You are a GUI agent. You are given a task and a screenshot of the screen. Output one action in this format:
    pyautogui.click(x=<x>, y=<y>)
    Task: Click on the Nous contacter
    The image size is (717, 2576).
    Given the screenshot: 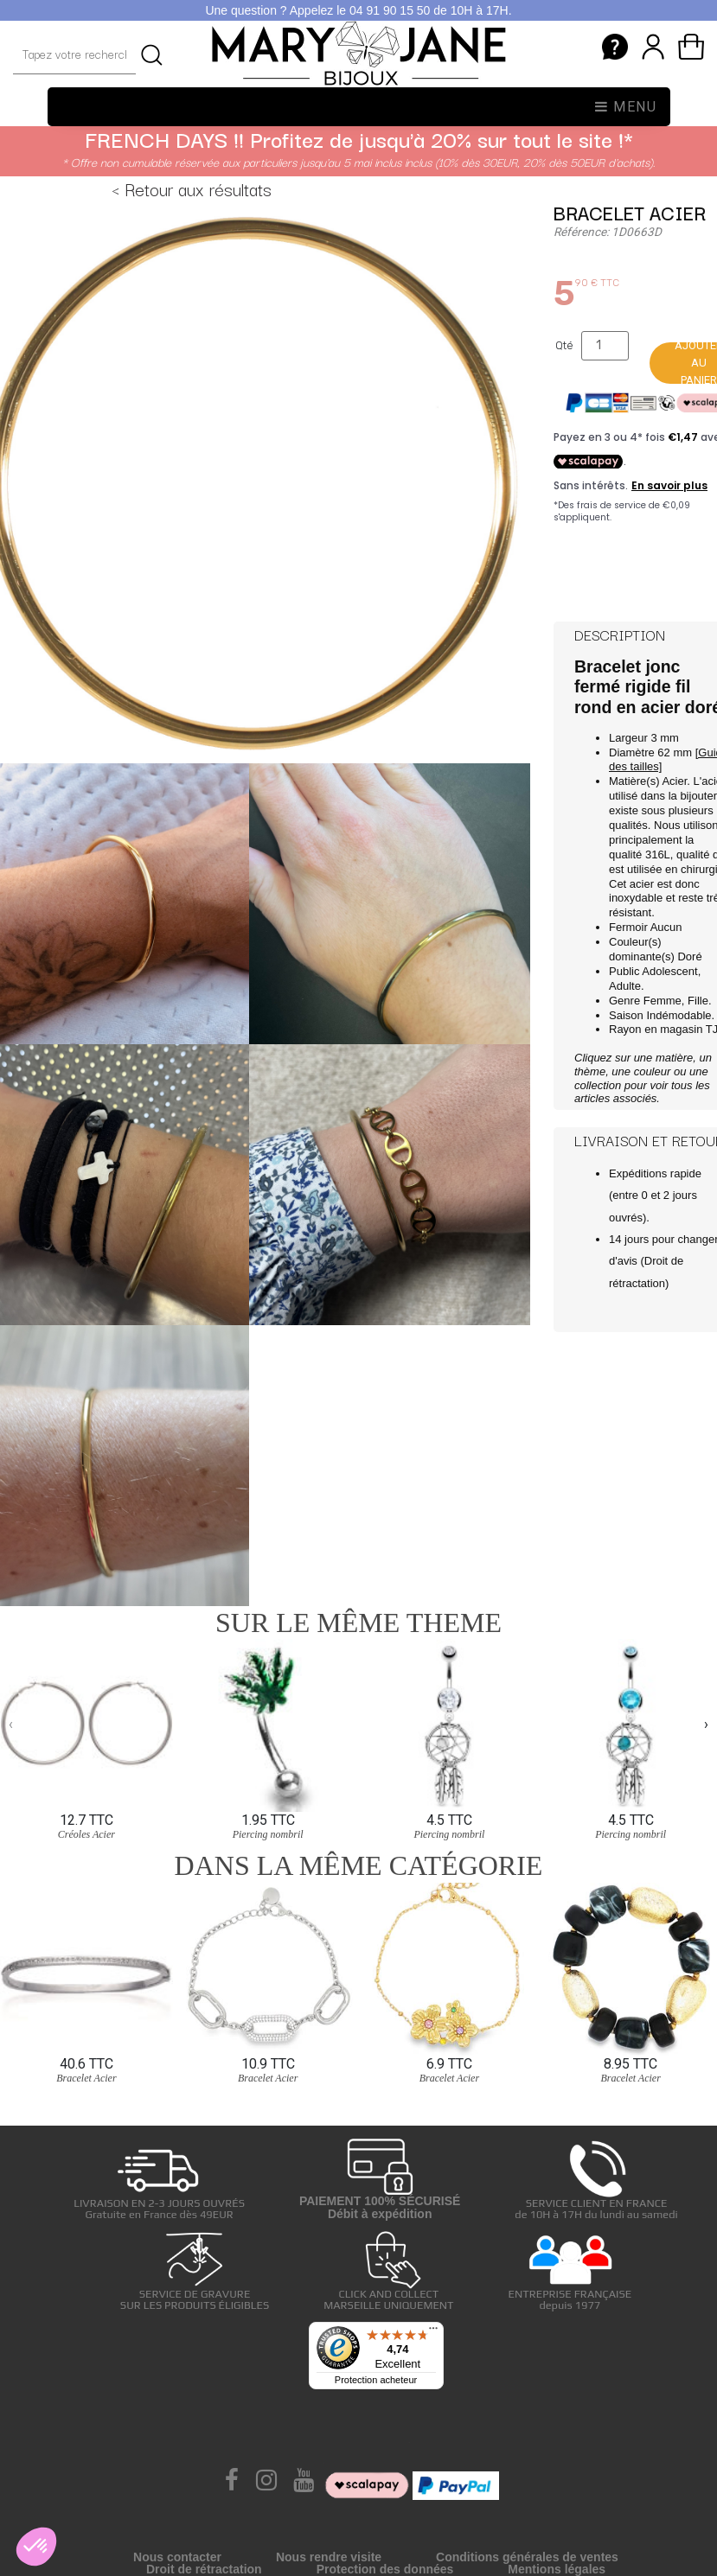 What is the action you would take?
    pyautogui.click(x=177, y=2557)
    